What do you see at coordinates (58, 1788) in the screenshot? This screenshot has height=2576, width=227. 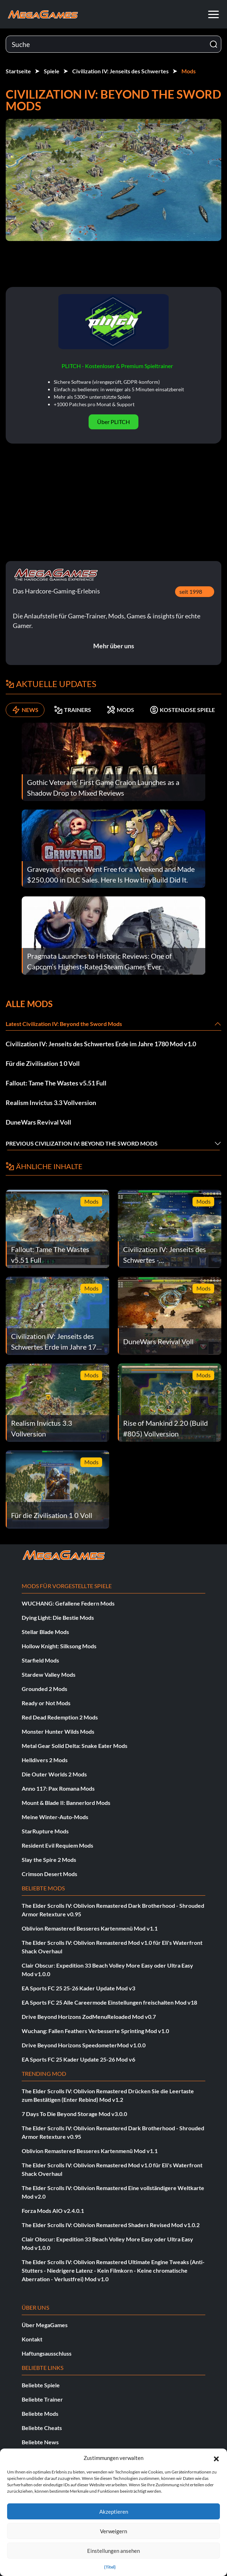 I see `Anno 117: Pax Romana Mods` at bounding box center [58, 1788].